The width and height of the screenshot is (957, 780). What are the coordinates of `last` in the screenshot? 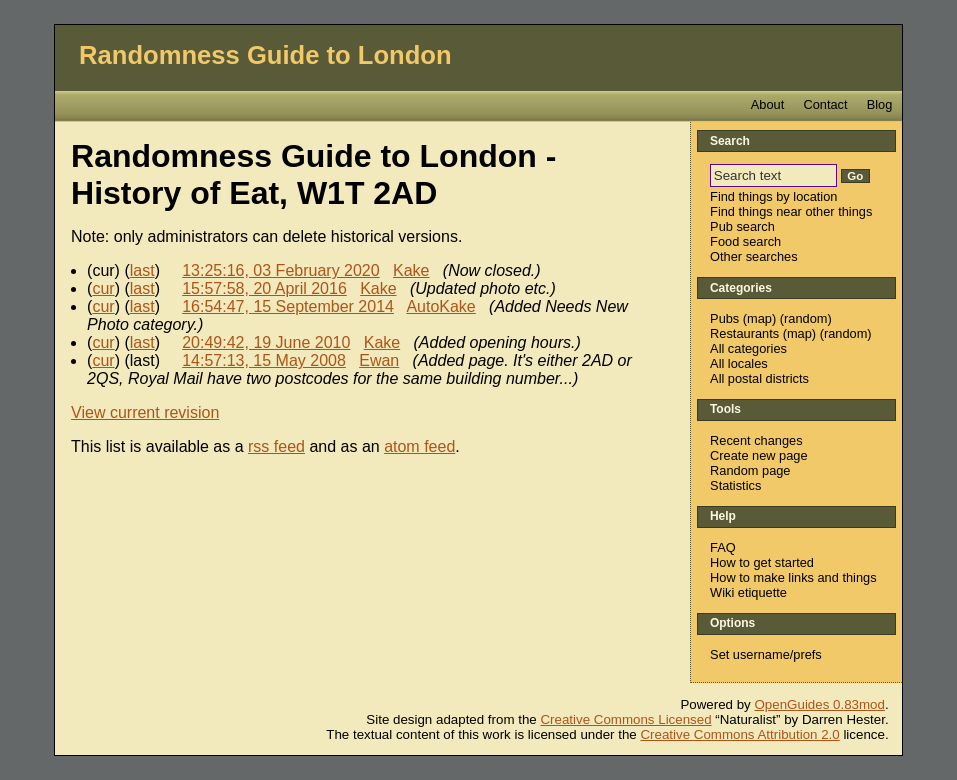 It's located at (142, 270).